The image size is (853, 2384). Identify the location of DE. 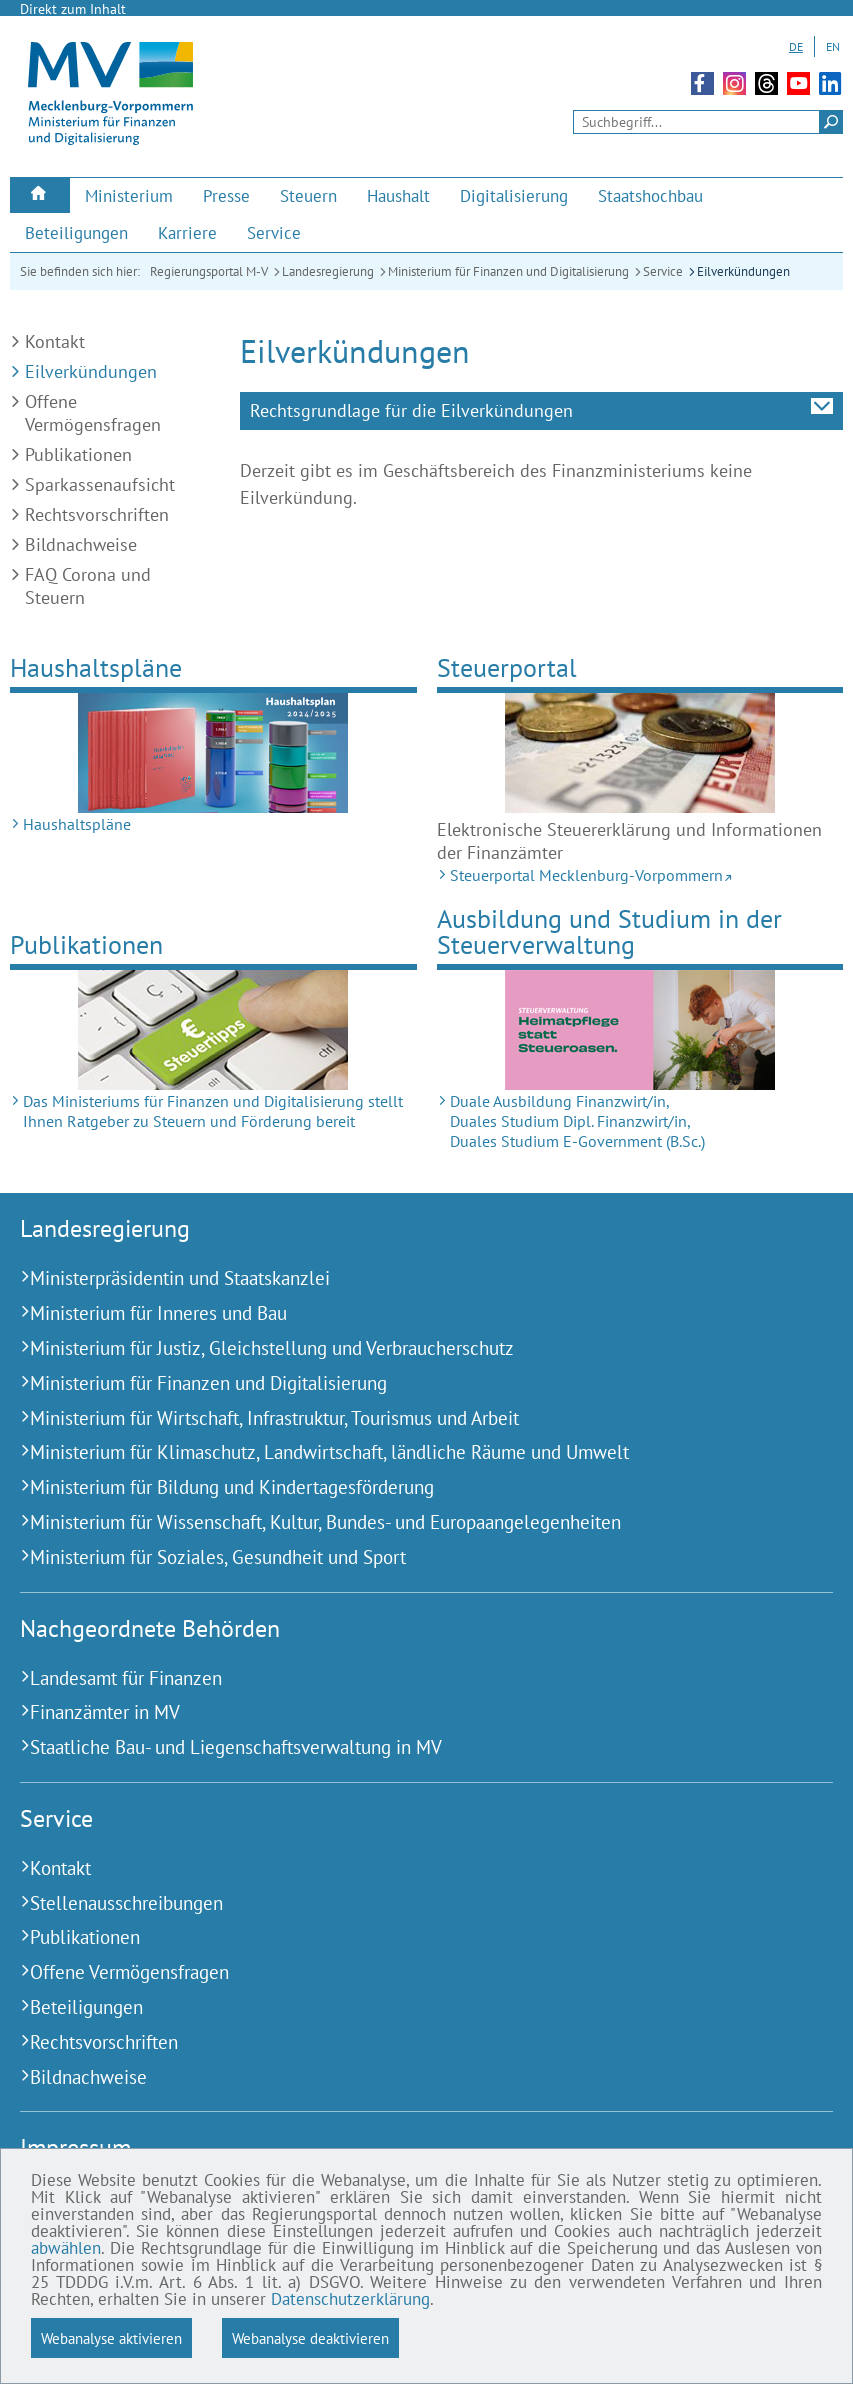
(796, 46).